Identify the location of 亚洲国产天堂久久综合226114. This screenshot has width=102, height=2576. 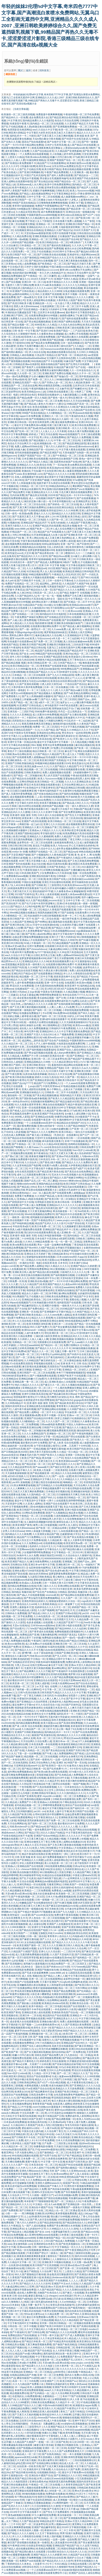
(40, 1034).